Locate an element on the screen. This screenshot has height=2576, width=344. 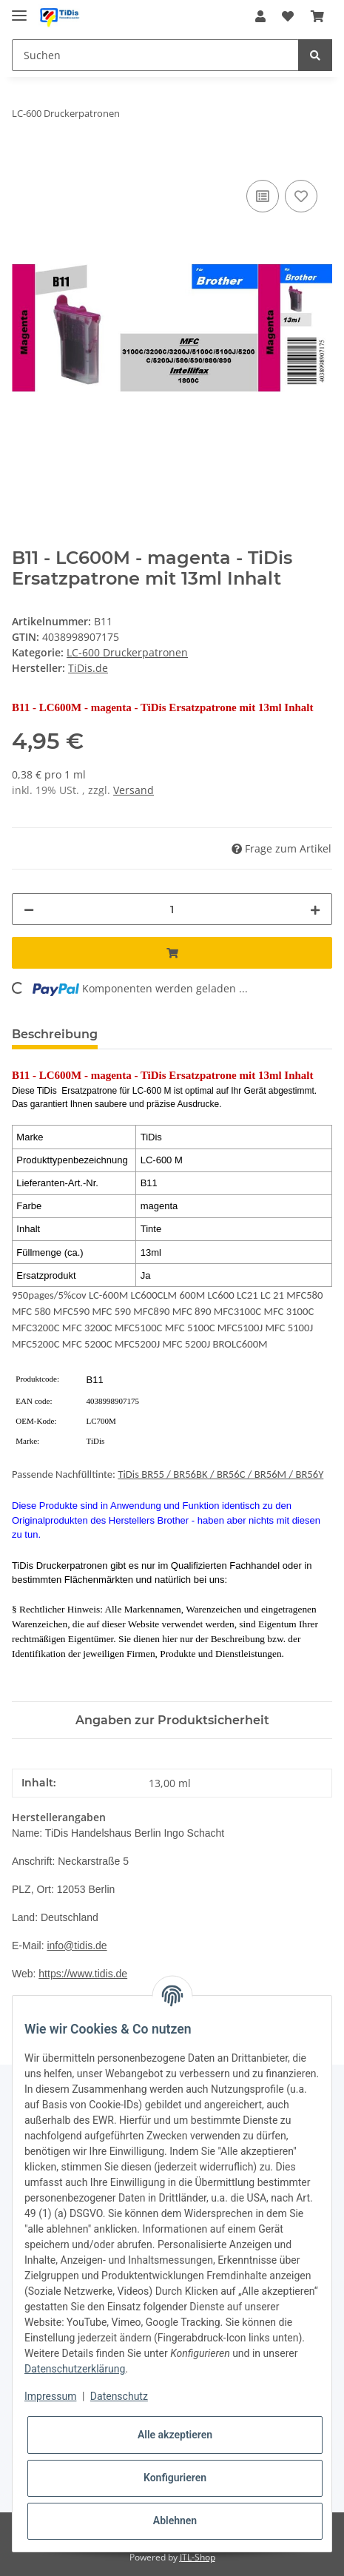
[Wunschzettel] is located at coordinates (288, 16).